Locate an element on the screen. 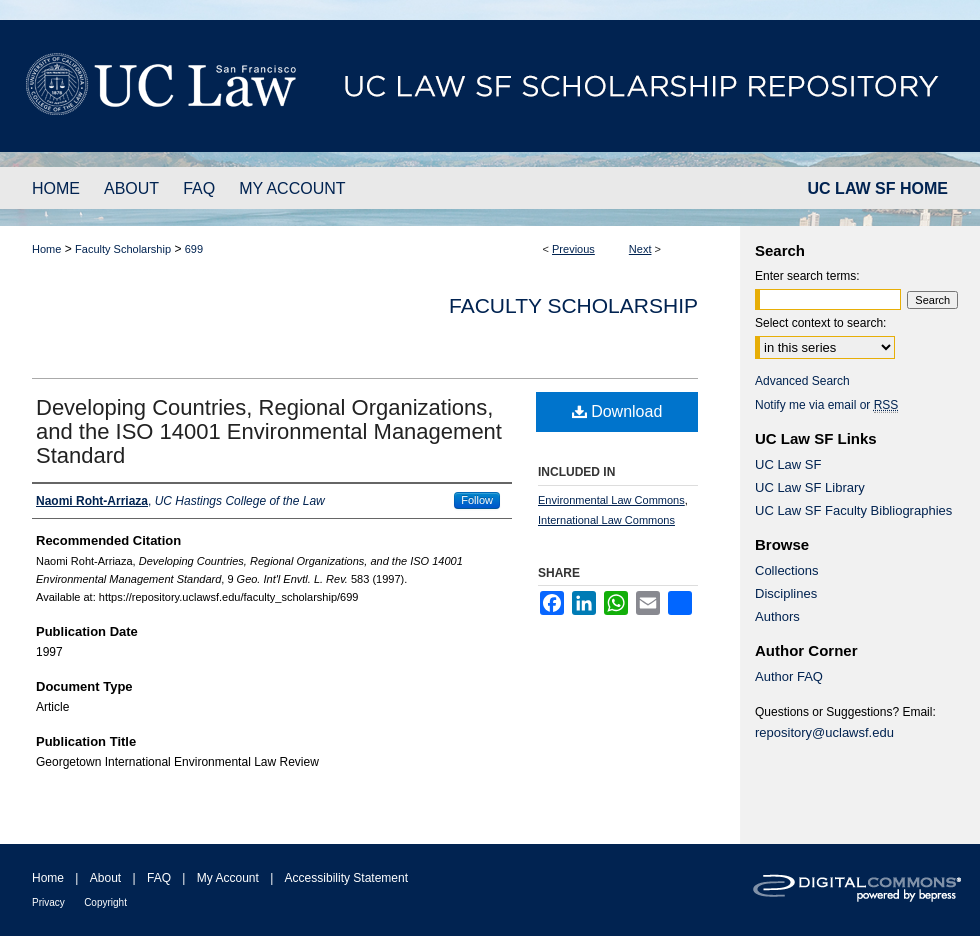 The width and height of the screenshot is (980, 936). FAQ is located at coordinates (159, 878).